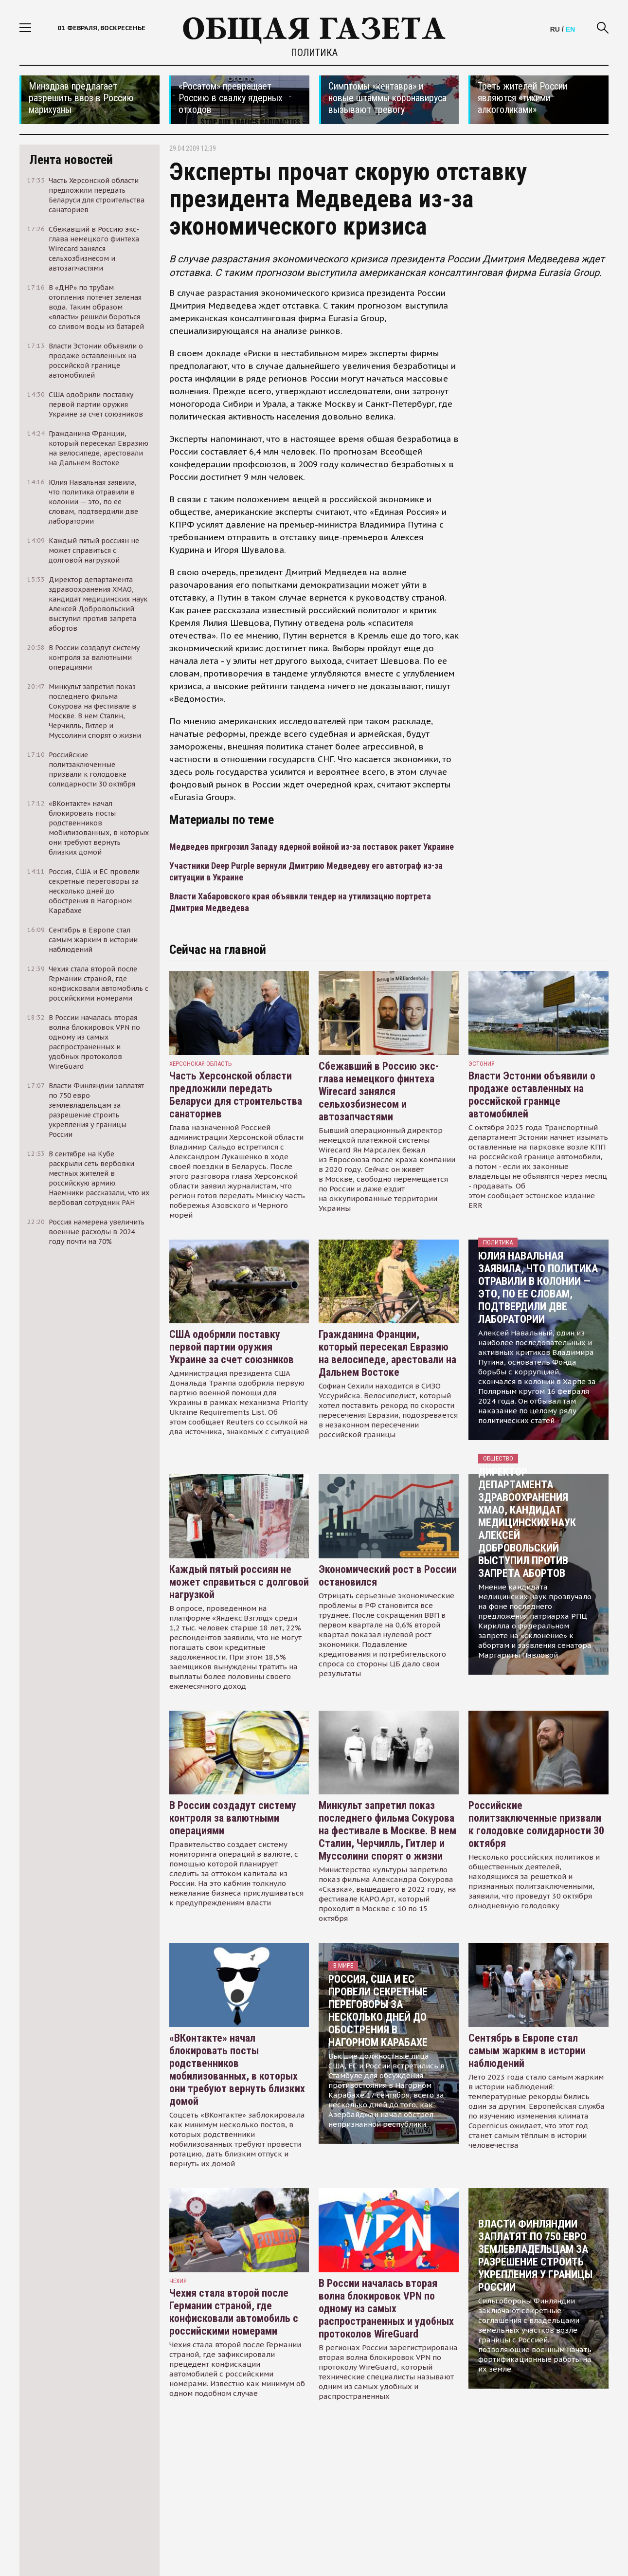 The image size is (628, 2576). I want to click on Часть Херсонской области предложили передать Беларуси для строительства санаториев, so click(235, 1095).